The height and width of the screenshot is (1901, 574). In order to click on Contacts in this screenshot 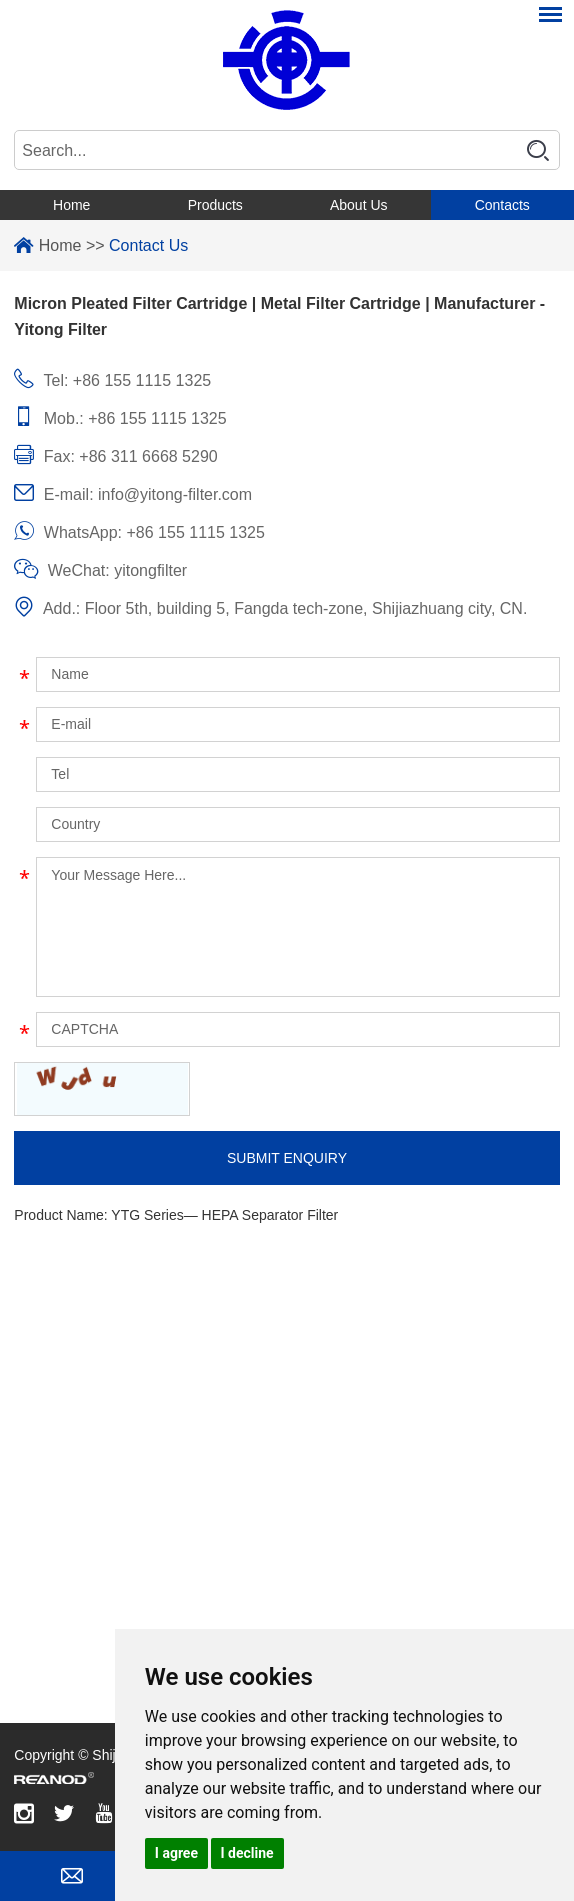, I will do `click(502, 205)`.